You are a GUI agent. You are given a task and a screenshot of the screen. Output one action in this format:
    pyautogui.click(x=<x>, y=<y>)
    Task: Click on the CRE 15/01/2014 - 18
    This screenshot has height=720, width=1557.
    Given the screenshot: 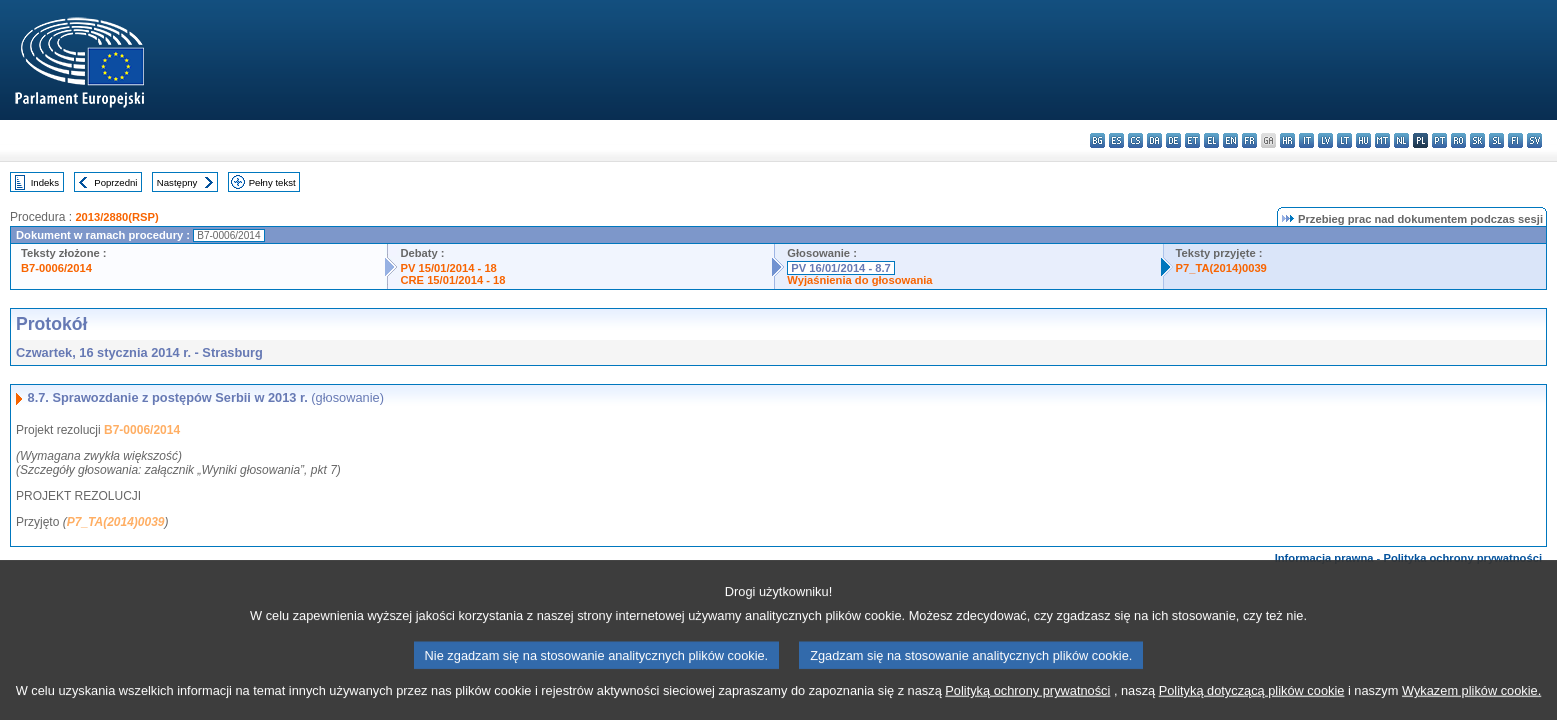 What is the action you would take?
    pyautogui.click(x=452, y=280)
    